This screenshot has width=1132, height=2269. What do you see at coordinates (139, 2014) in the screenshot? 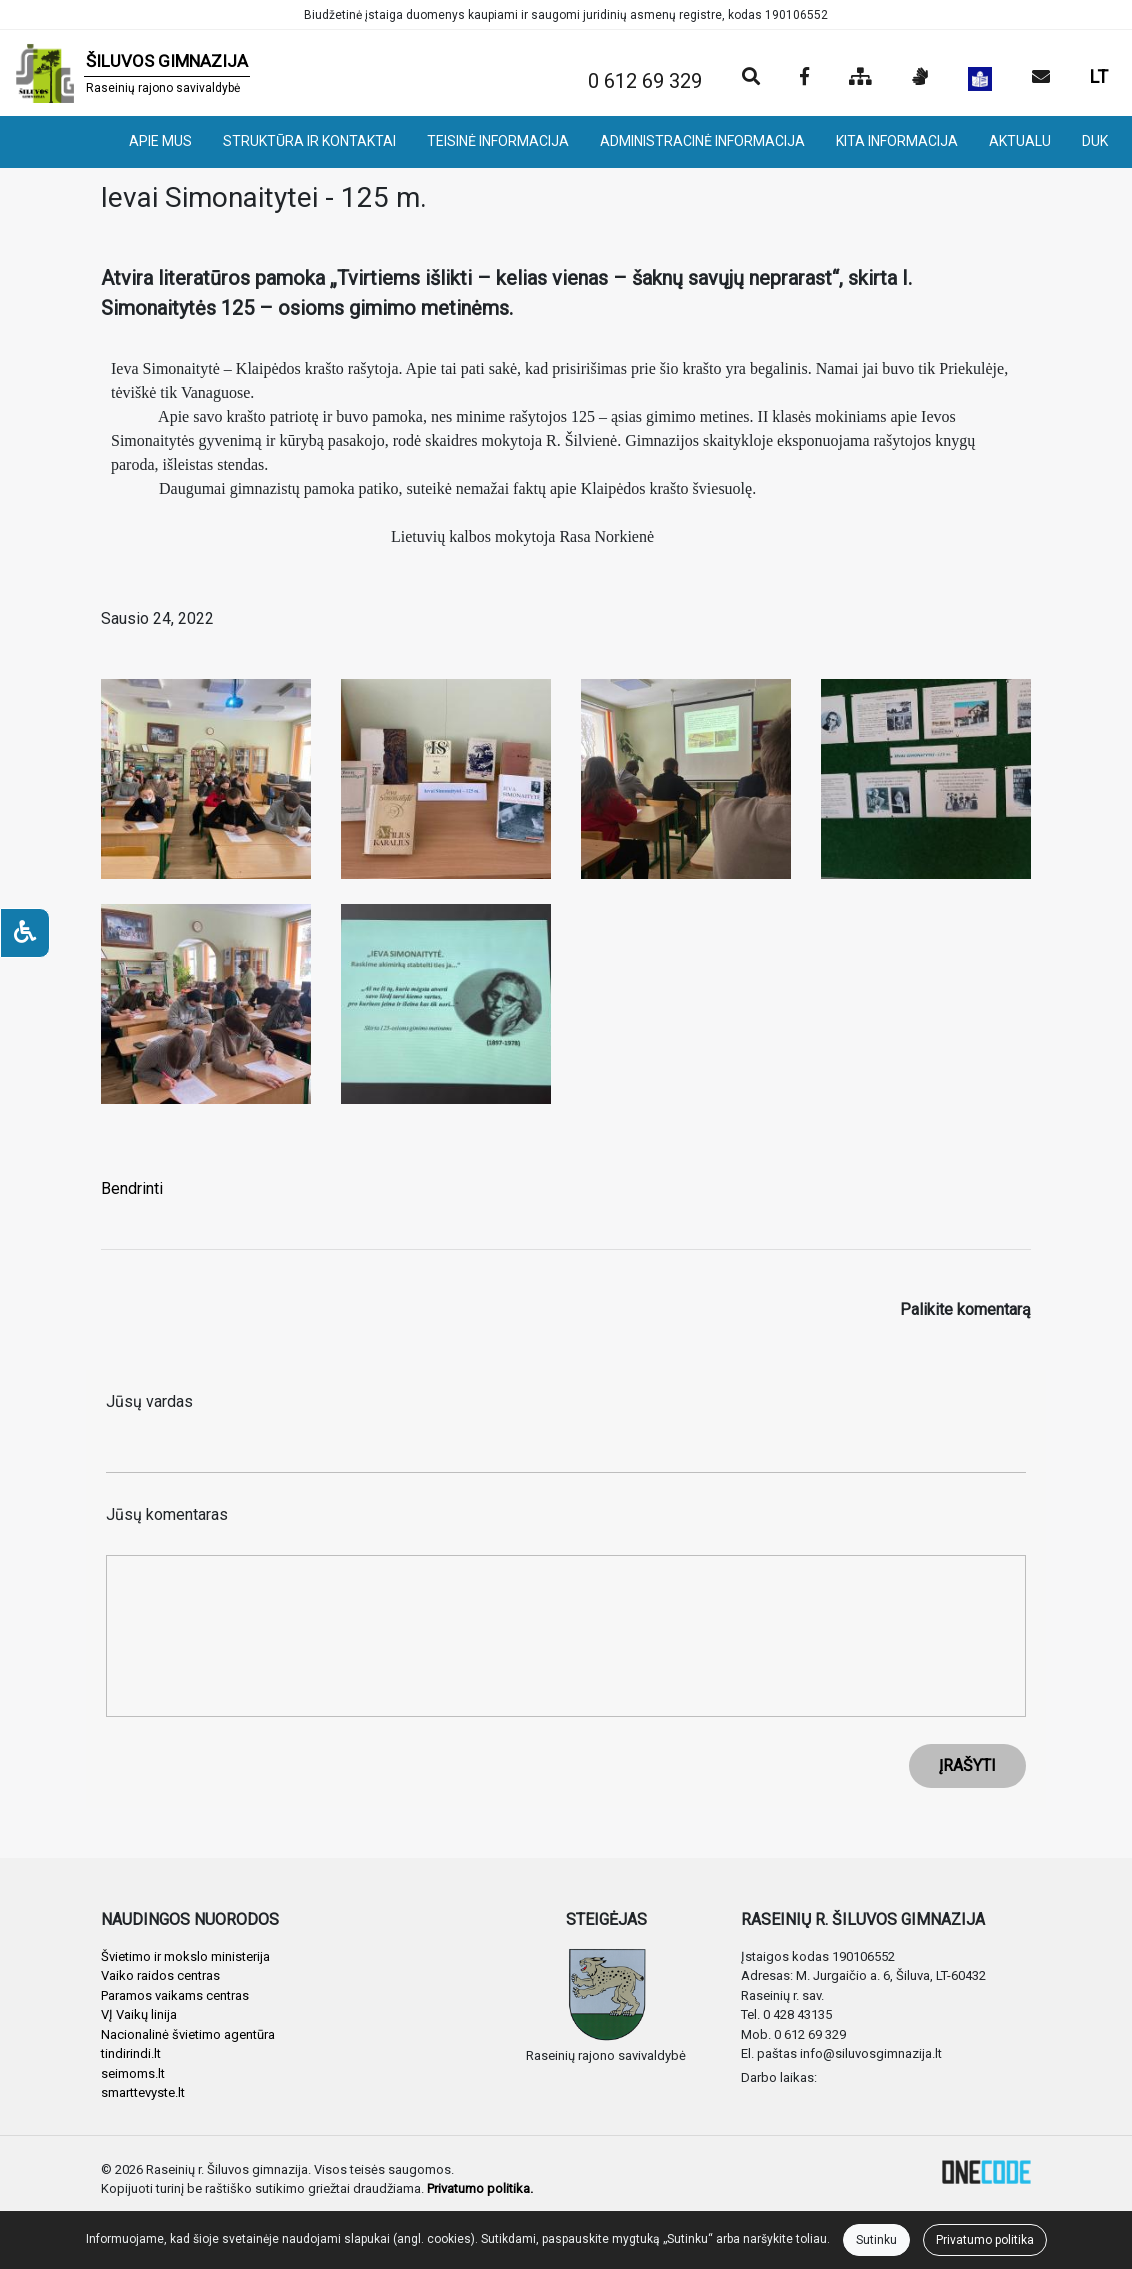
I see `VĮ Vaikų linija` at bounding box center [139, 2014].